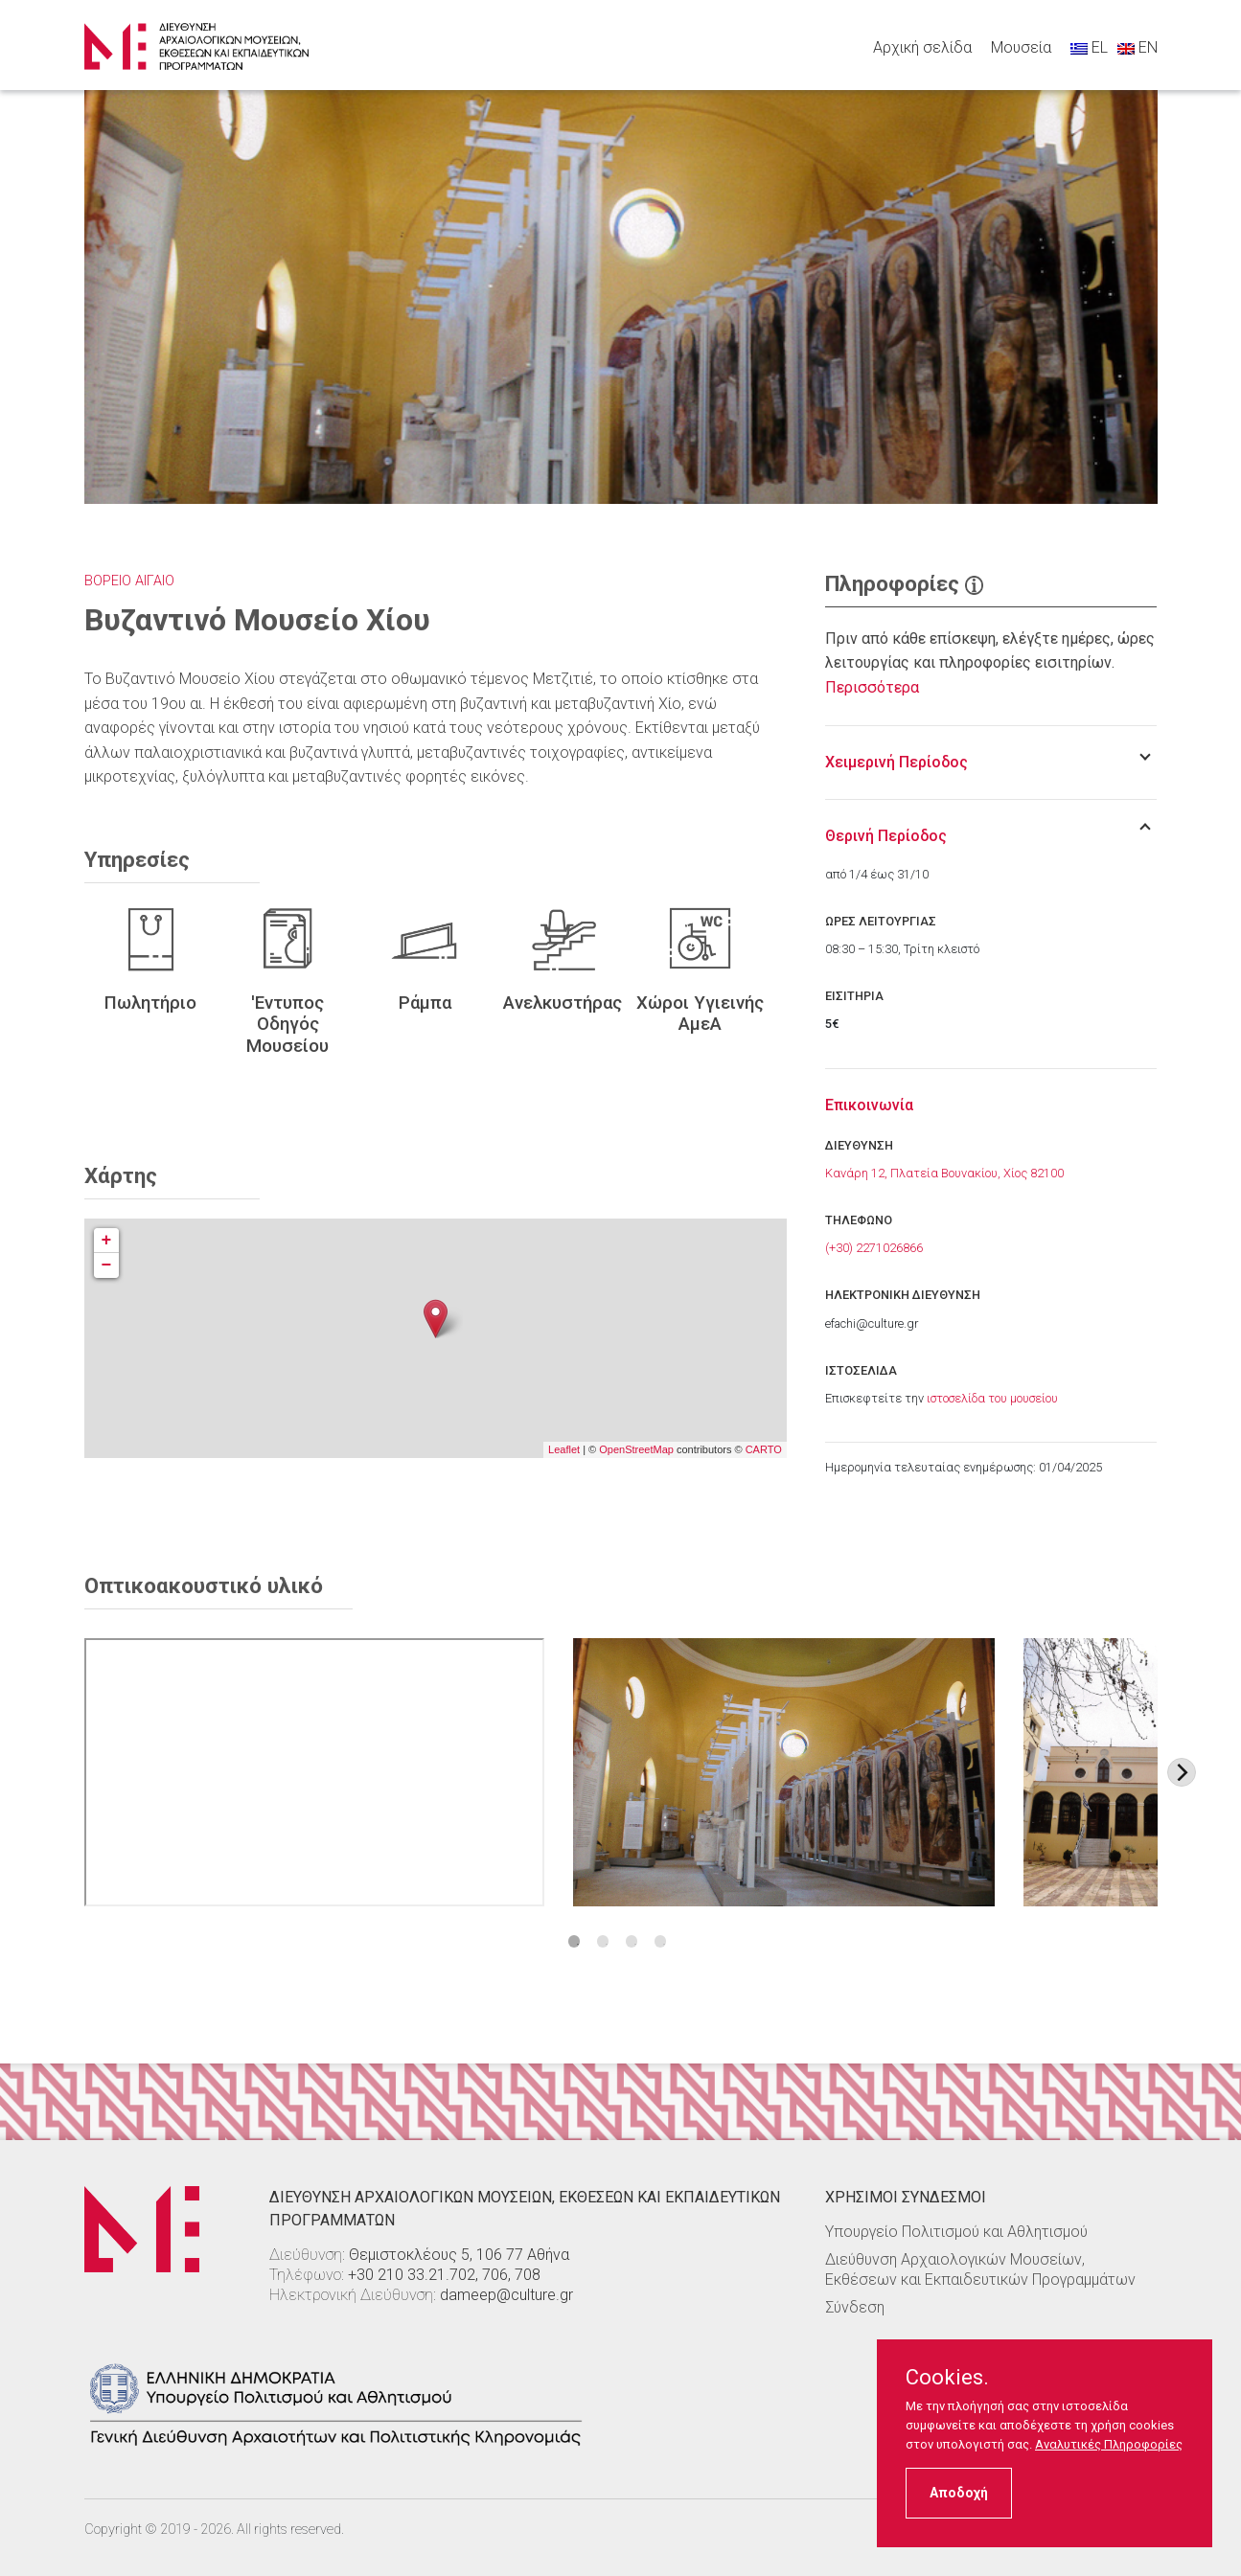  I want to click on EN, so click(1137, 47).